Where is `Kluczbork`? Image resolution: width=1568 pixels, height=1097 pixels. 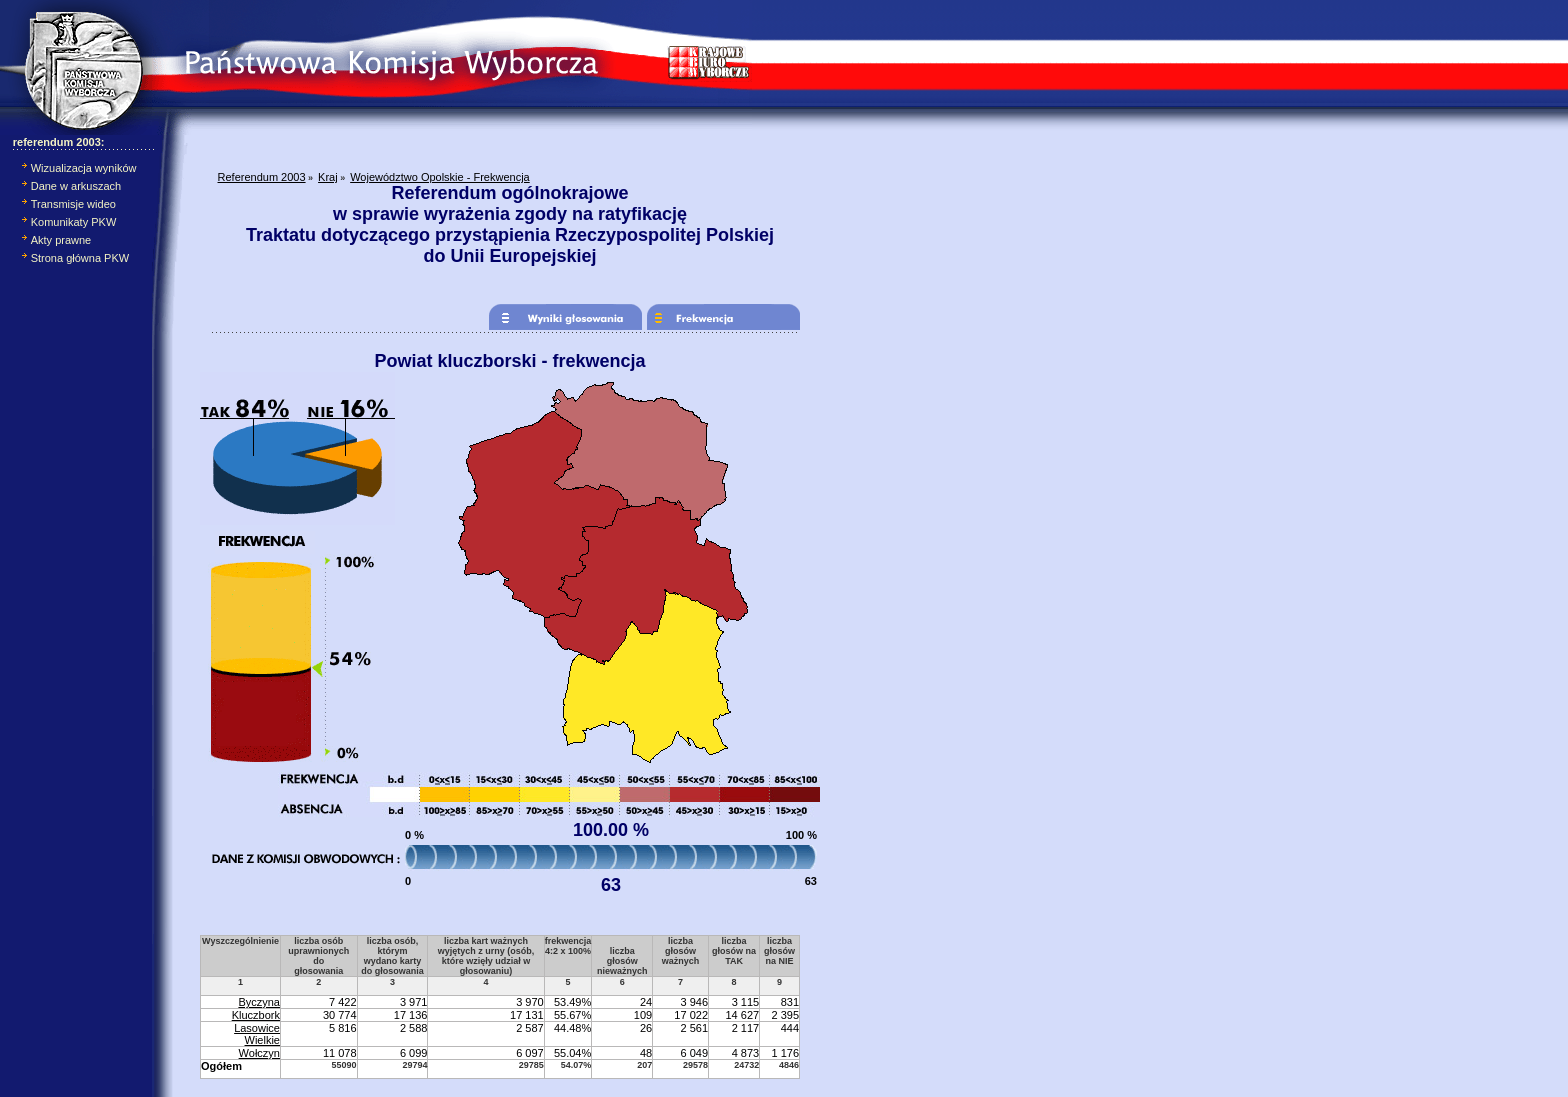 Kluczbork is located at coordinates (256, 1015).